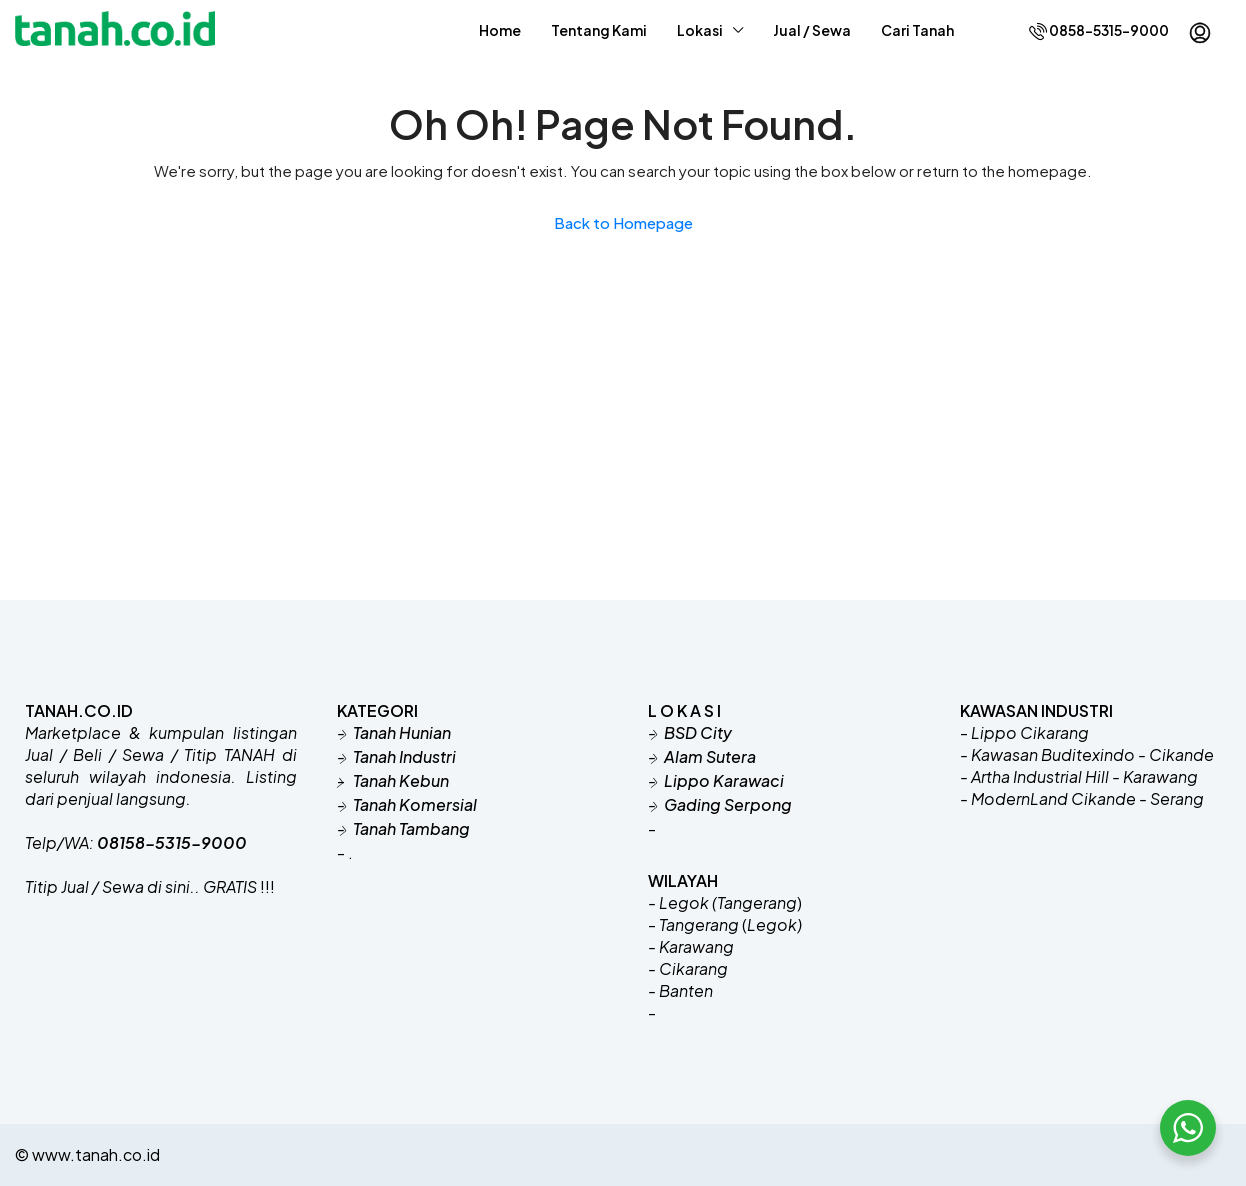 The image size is (1246, 1186). I want to click on Lokasi, so click(700, 30).